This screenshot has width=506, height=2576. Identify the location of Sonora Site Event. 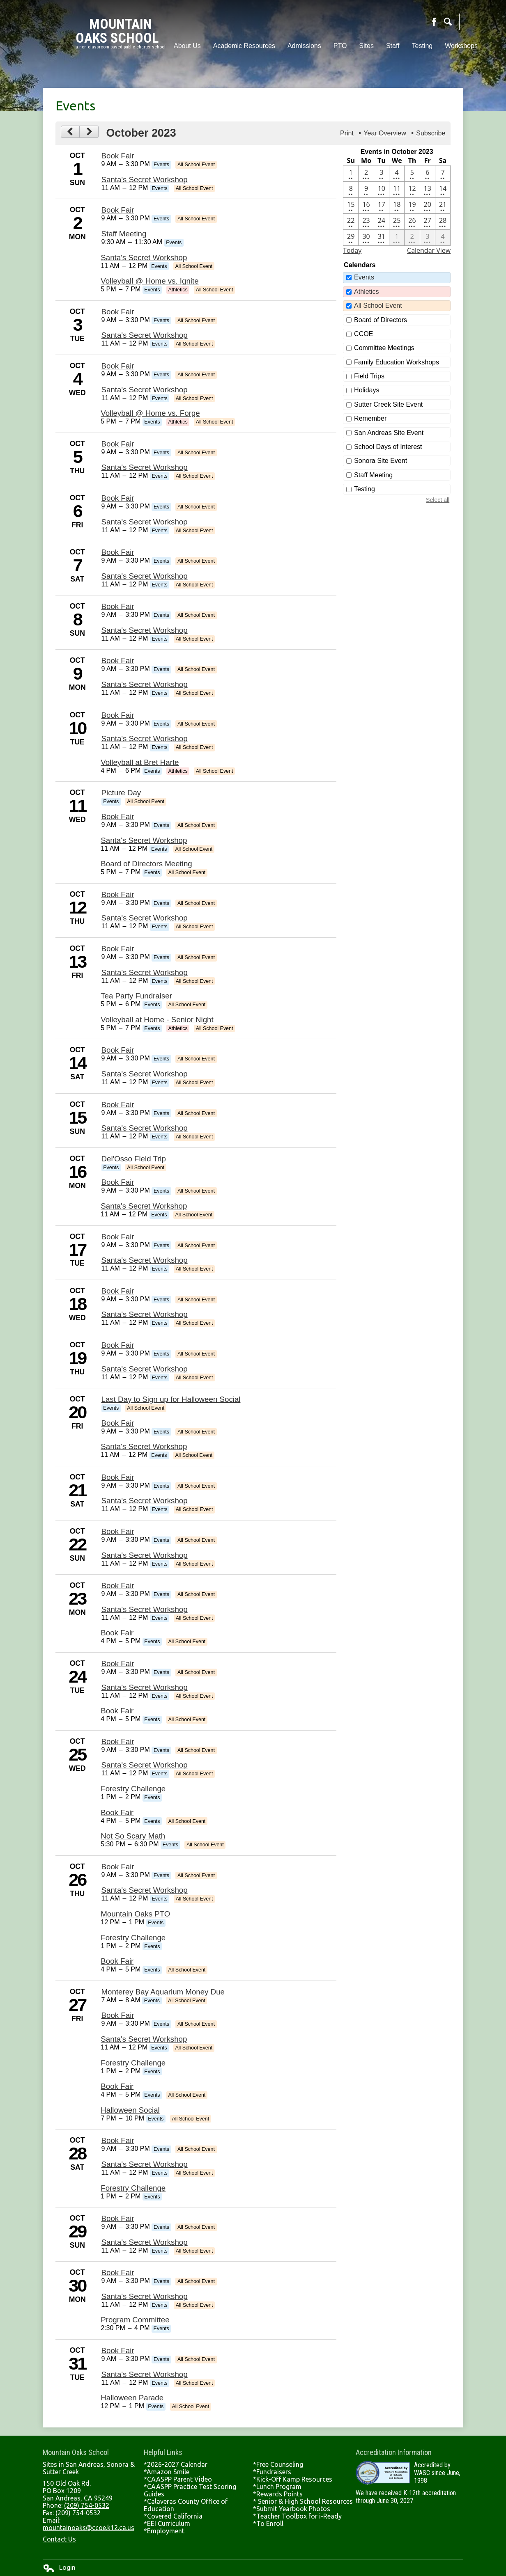
(380, 460).